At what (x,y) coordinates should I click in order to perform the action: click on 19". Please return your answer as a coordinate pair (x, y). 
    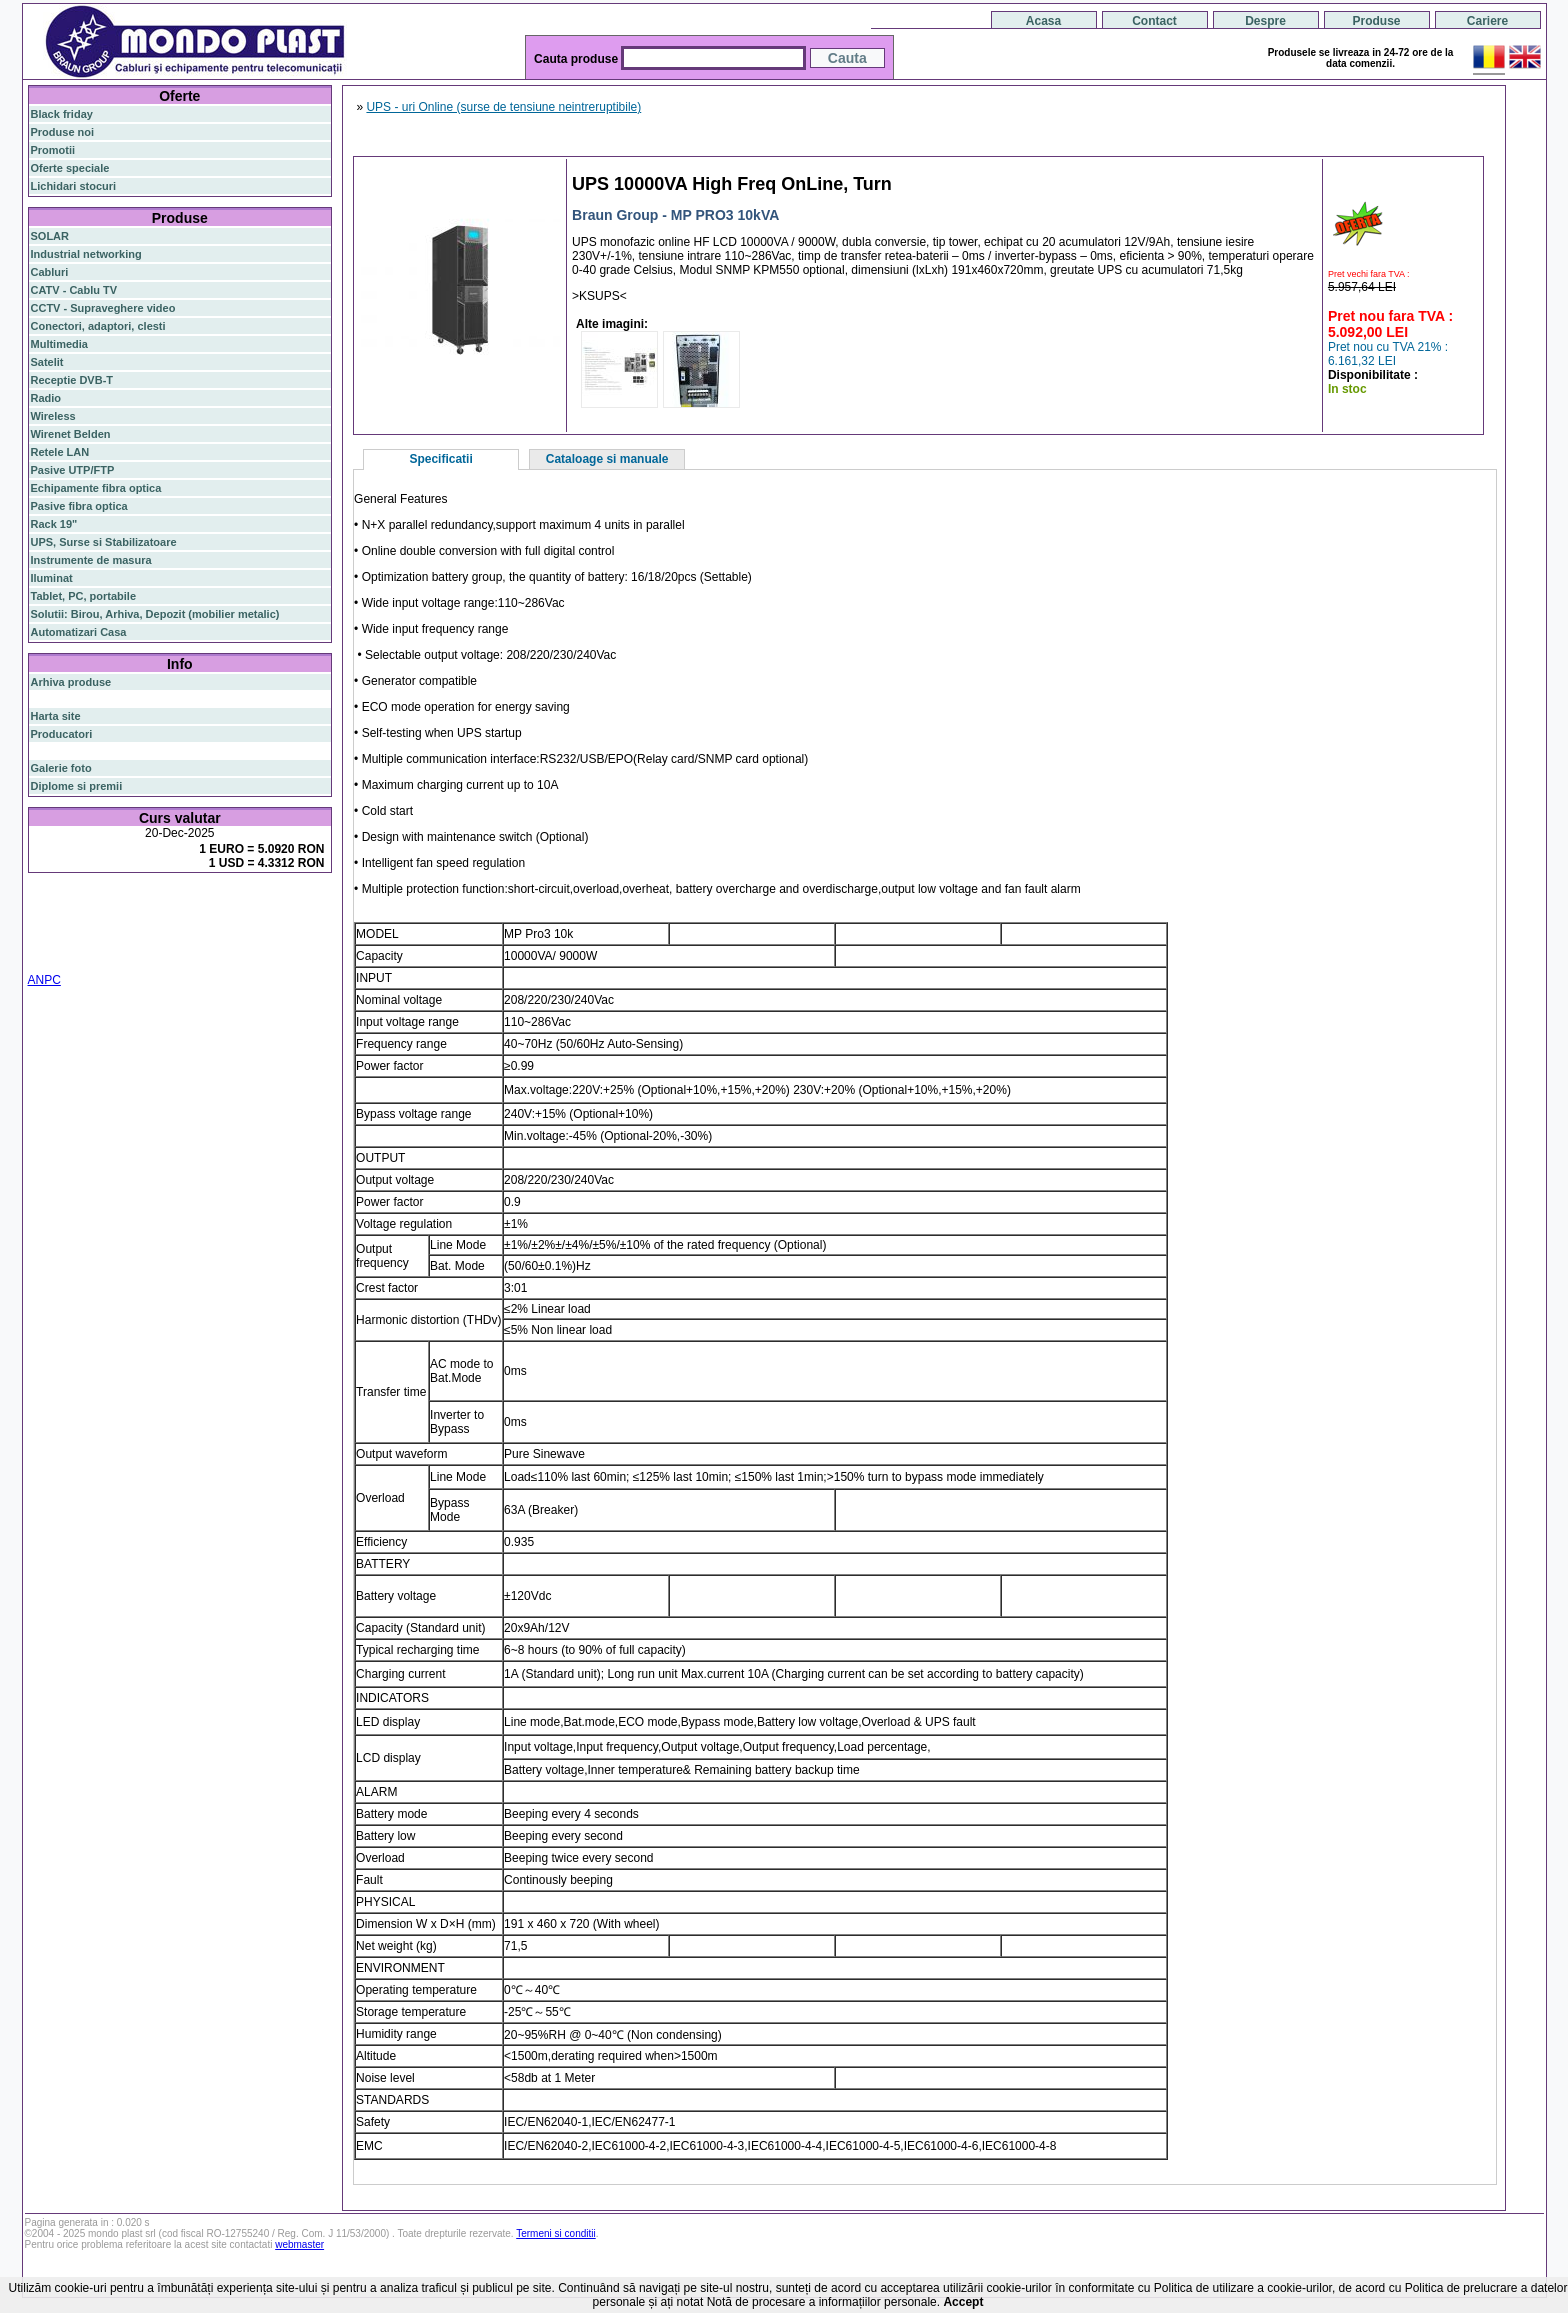
    Looking at the image, I should click on (38, 953).